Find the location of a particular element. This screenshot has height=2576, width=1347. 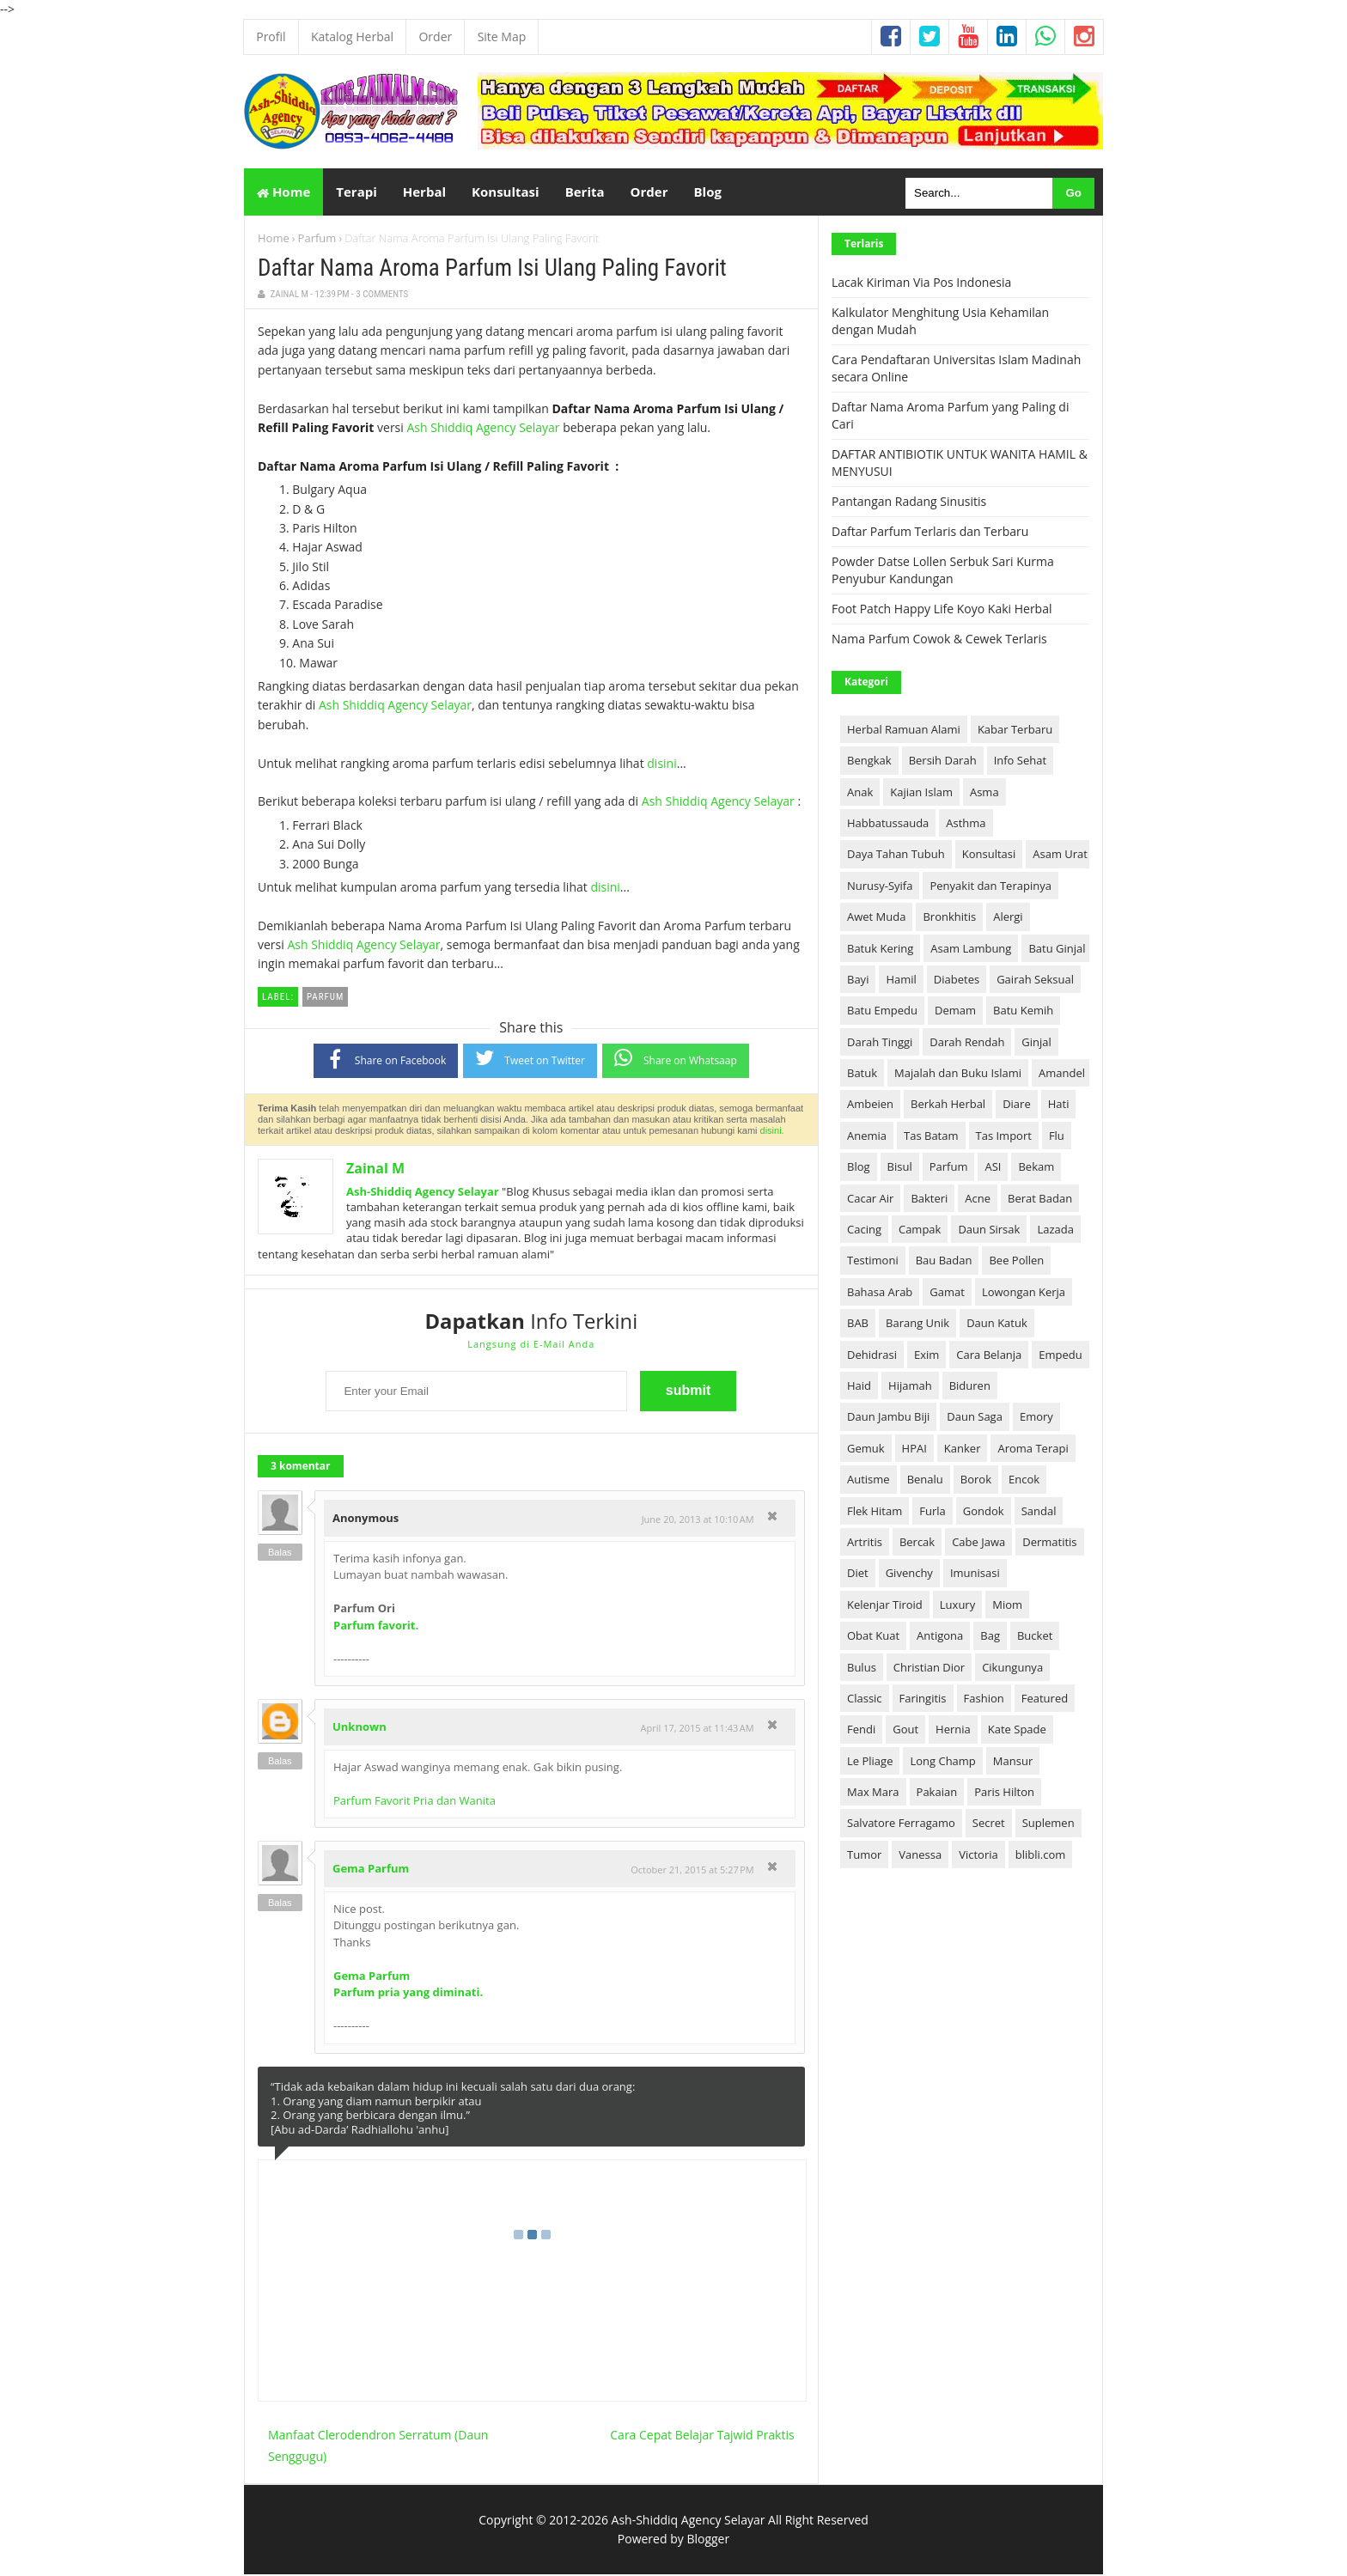

Barang Unik is located at coordinates (917, 1324).